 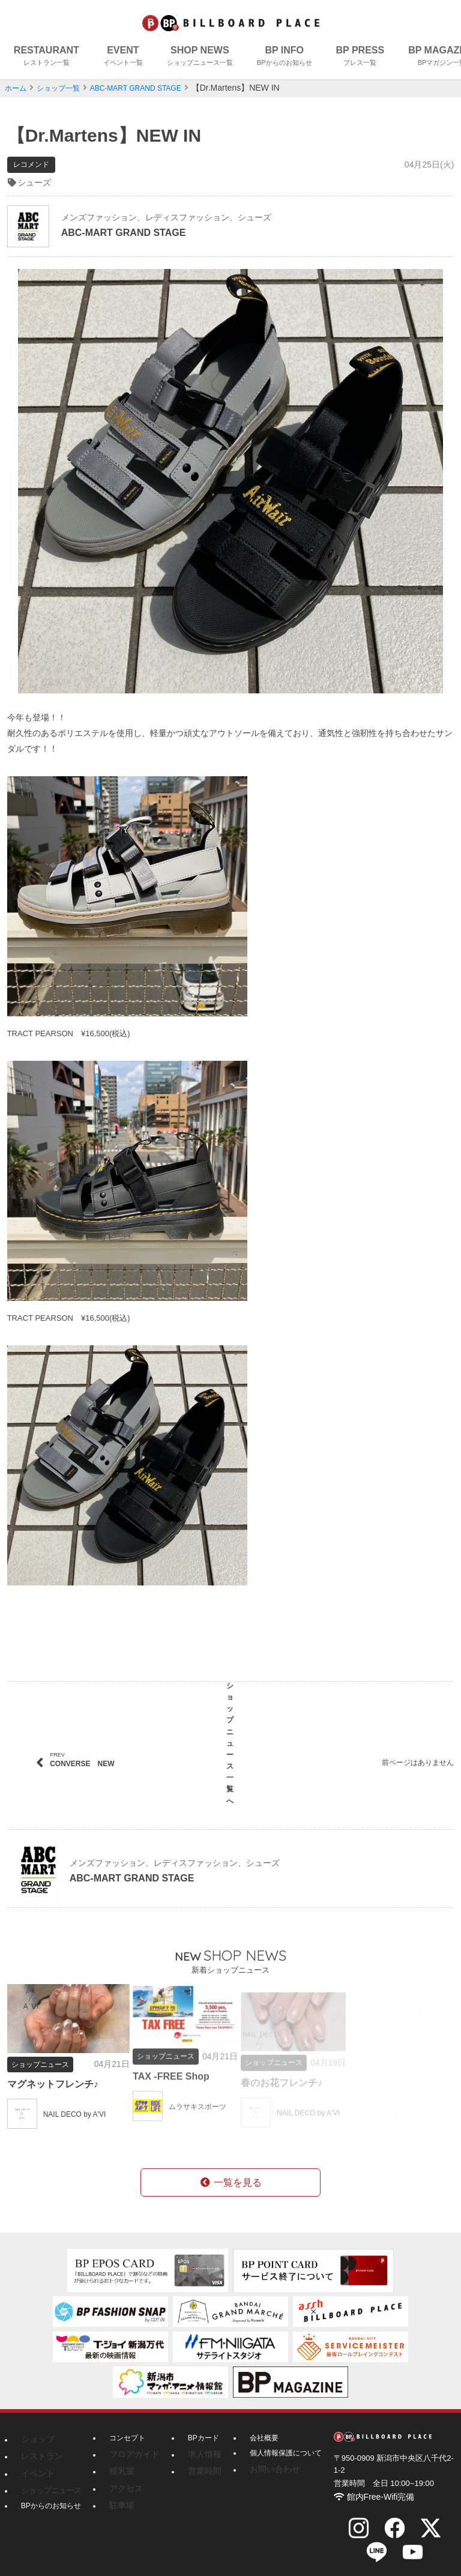 I want to click on レストラン, so click(x=39, y=2441).